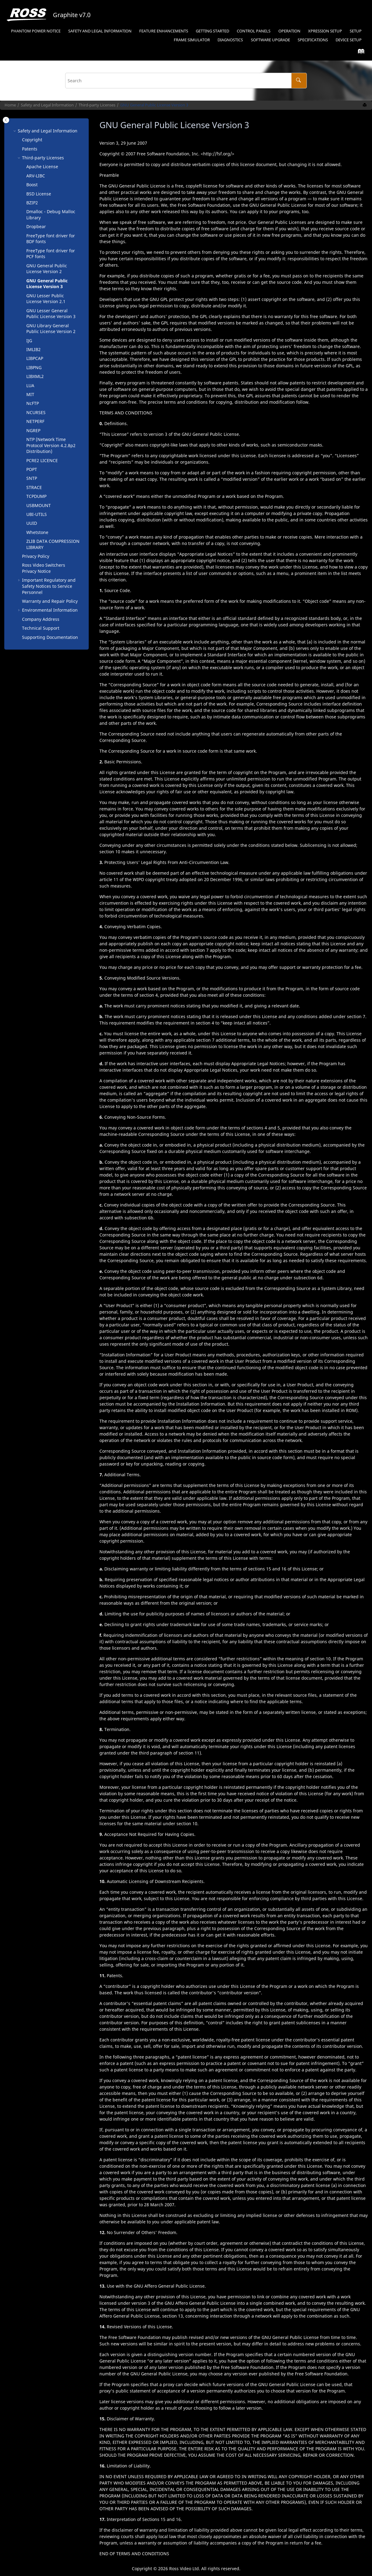 The width and height of the screenshot is (372, 2576). Describe the element at coordinates (365, 105) in the screenshot. I see `[Print this page]` at that location.